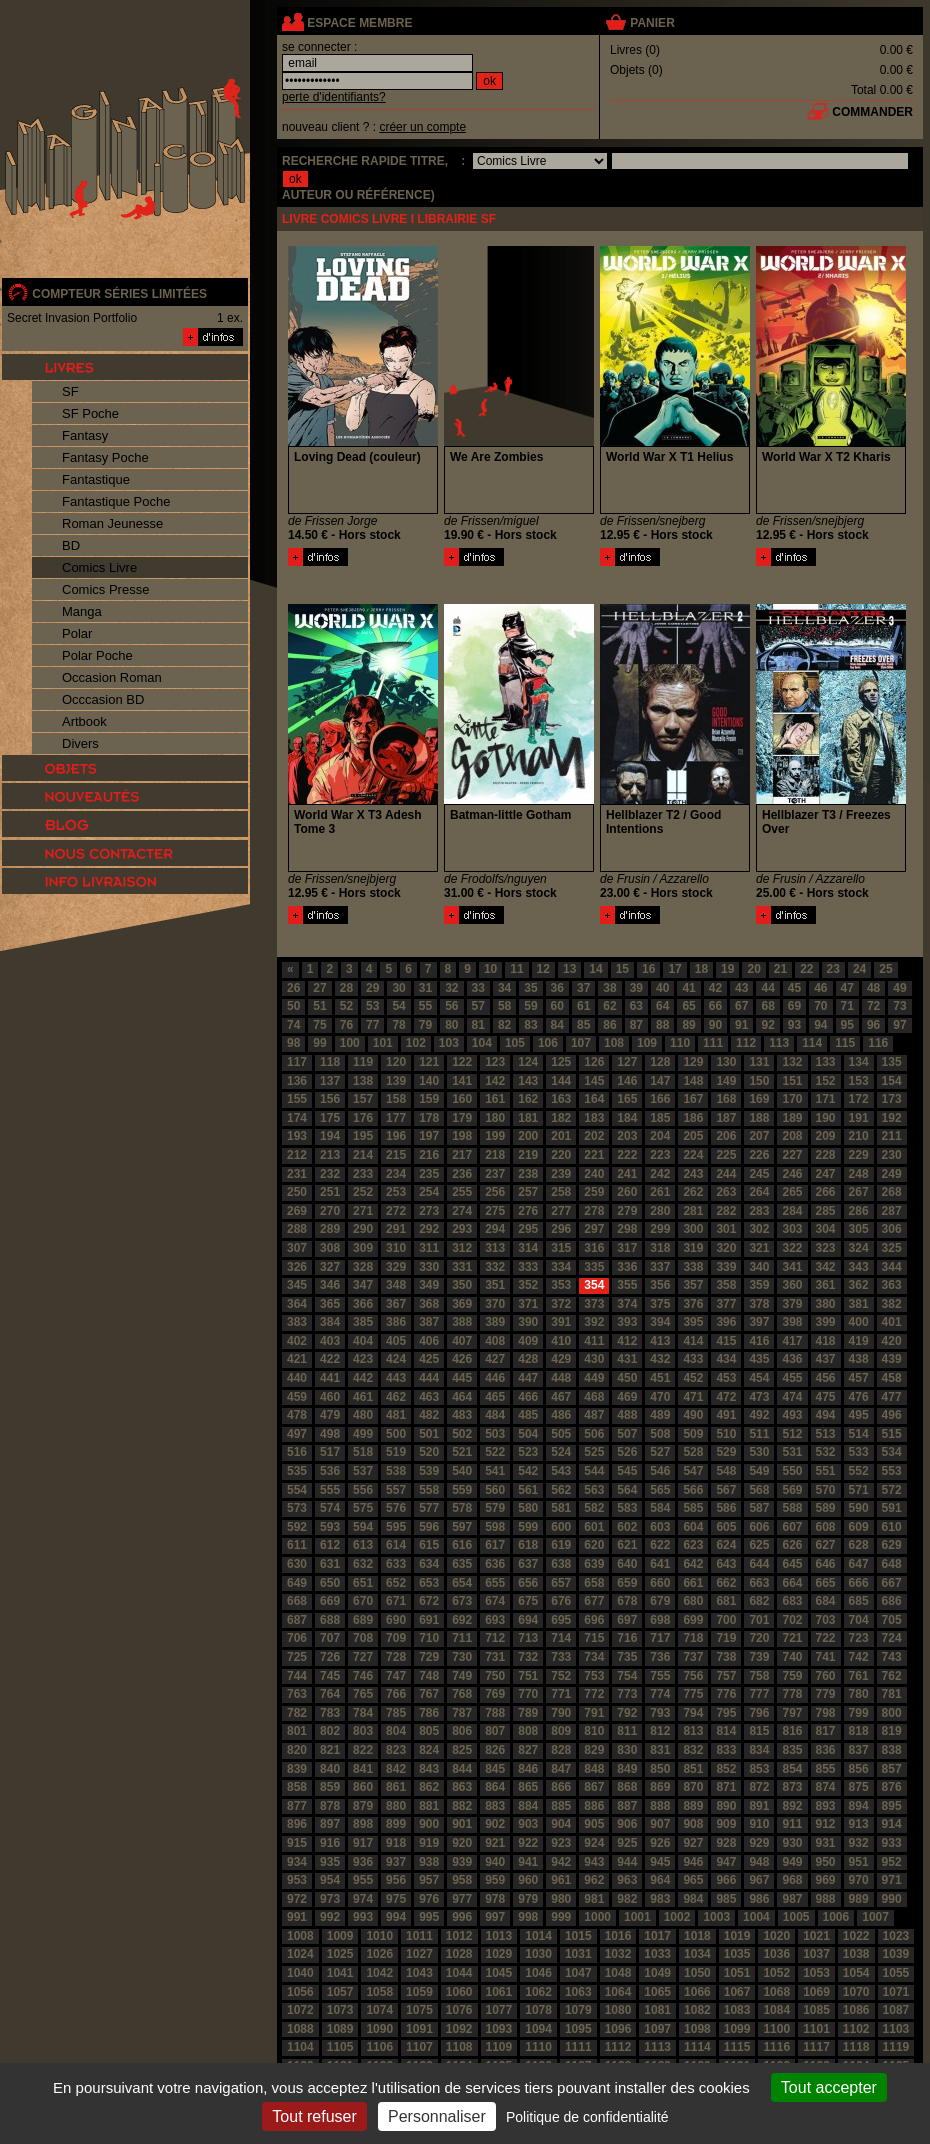  Describe the element at coordinates (892, 1081) in the screenshot. I see `154` at that location.